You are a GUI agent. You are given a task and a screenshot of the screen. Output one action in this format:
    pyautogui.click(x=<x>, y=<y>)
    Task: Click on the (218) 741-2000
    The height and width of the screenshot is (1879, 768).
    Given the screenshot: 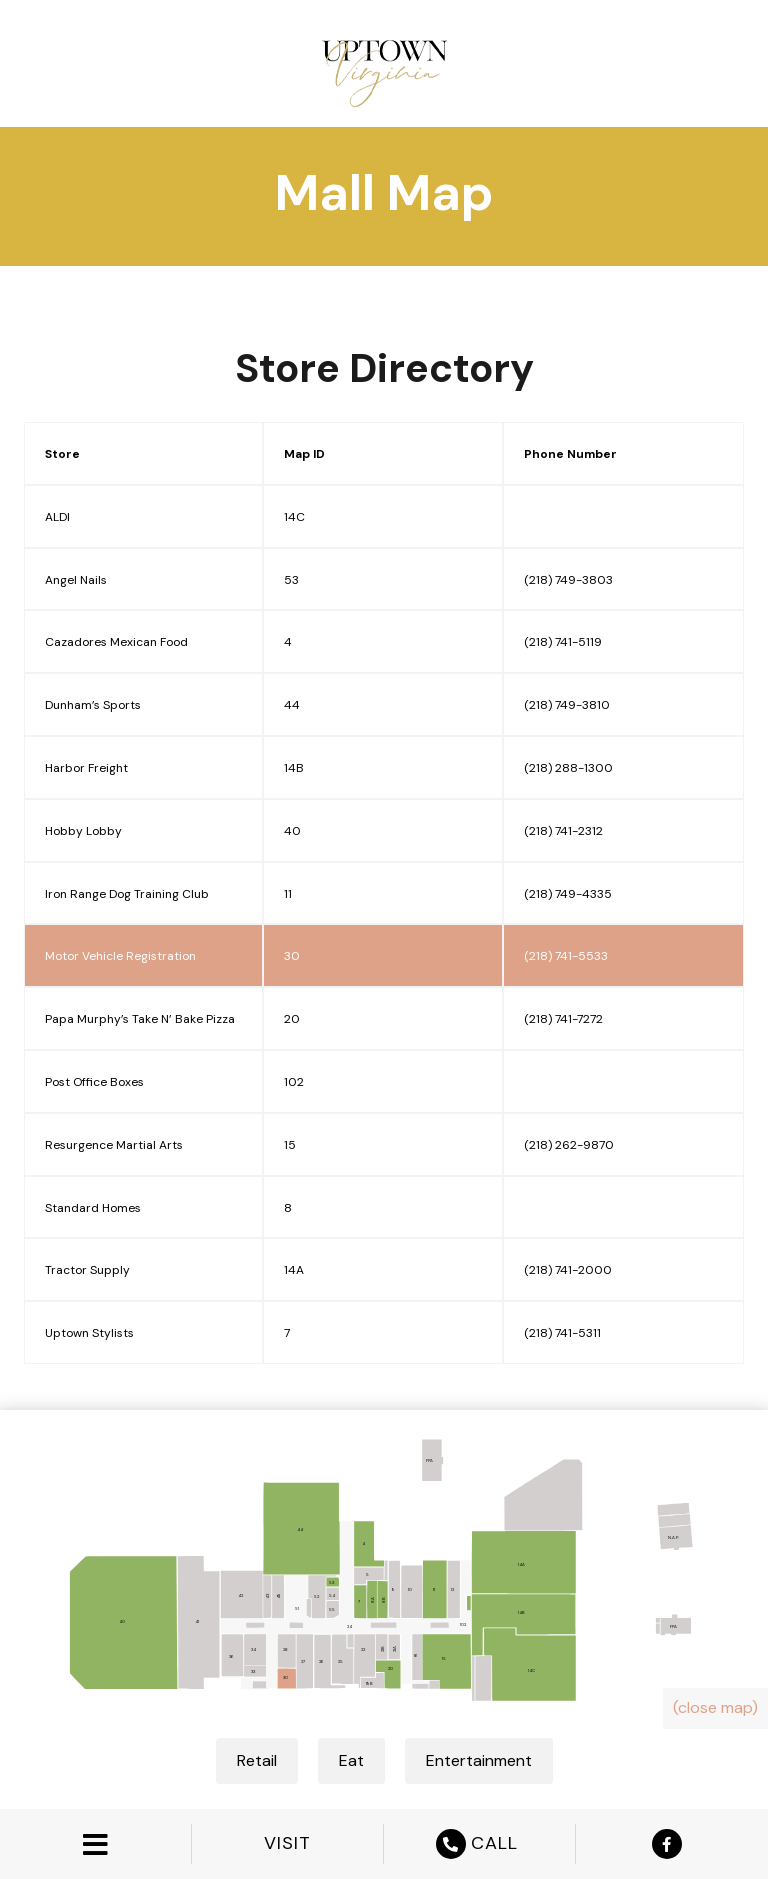 What is the action you would take?
    pyautogui.click(x=568, y=1270)
    